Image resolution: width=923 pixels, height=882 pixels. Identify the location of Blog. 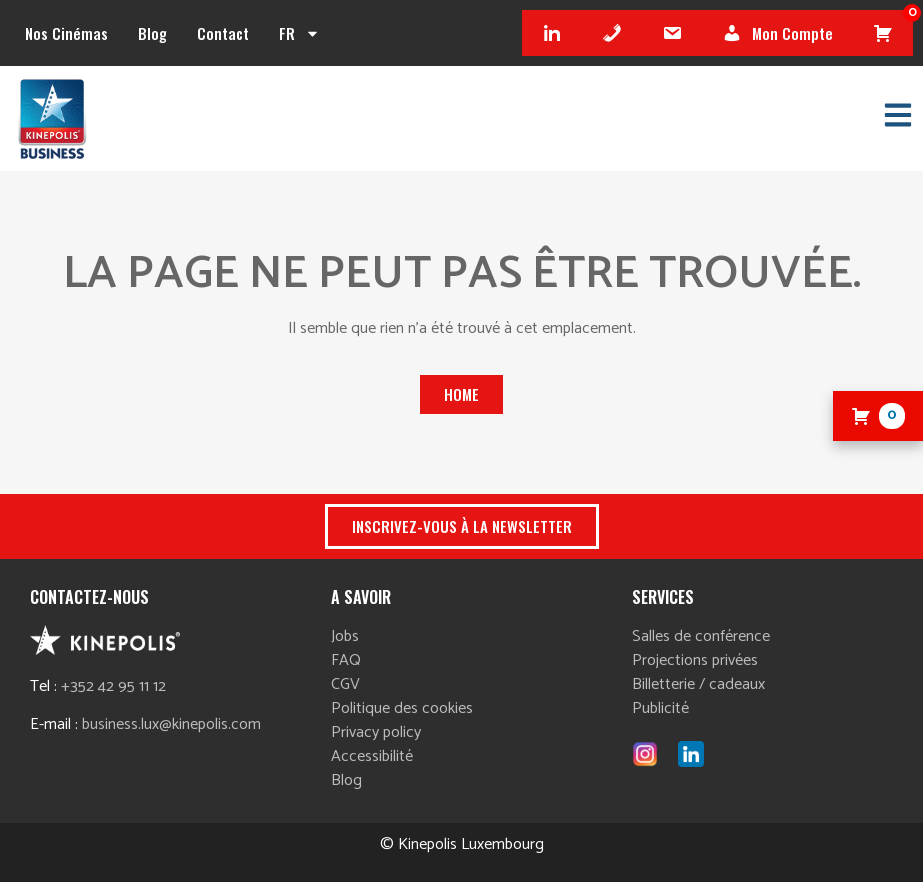
(152, 33).